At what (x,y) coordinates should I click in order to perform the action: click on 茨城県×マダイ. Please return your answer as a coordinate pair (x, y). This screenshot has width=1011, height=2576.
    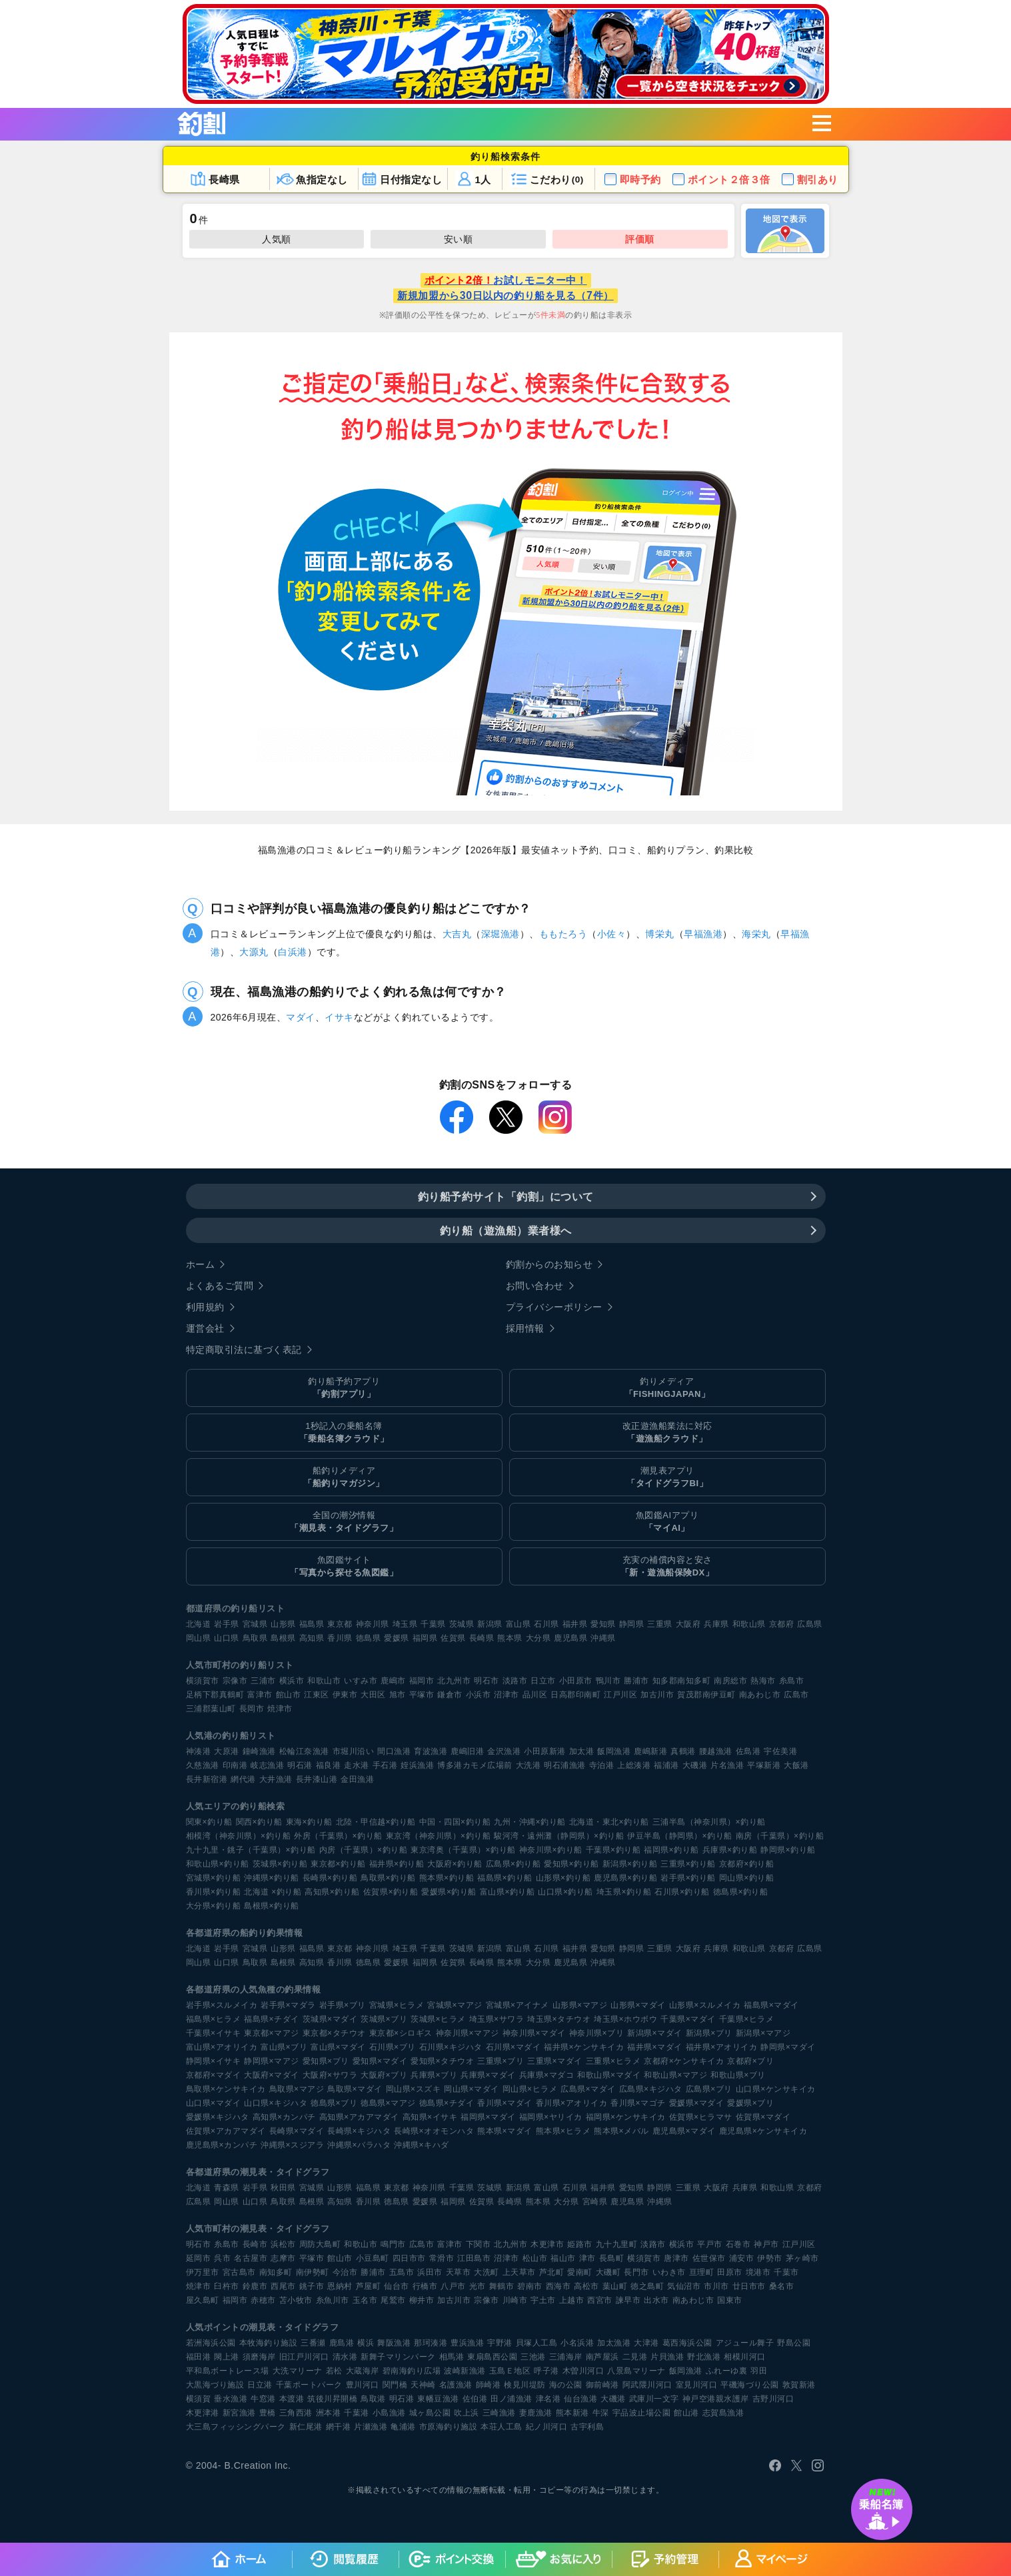
    Looking at the image, I should click on (330, 2019).